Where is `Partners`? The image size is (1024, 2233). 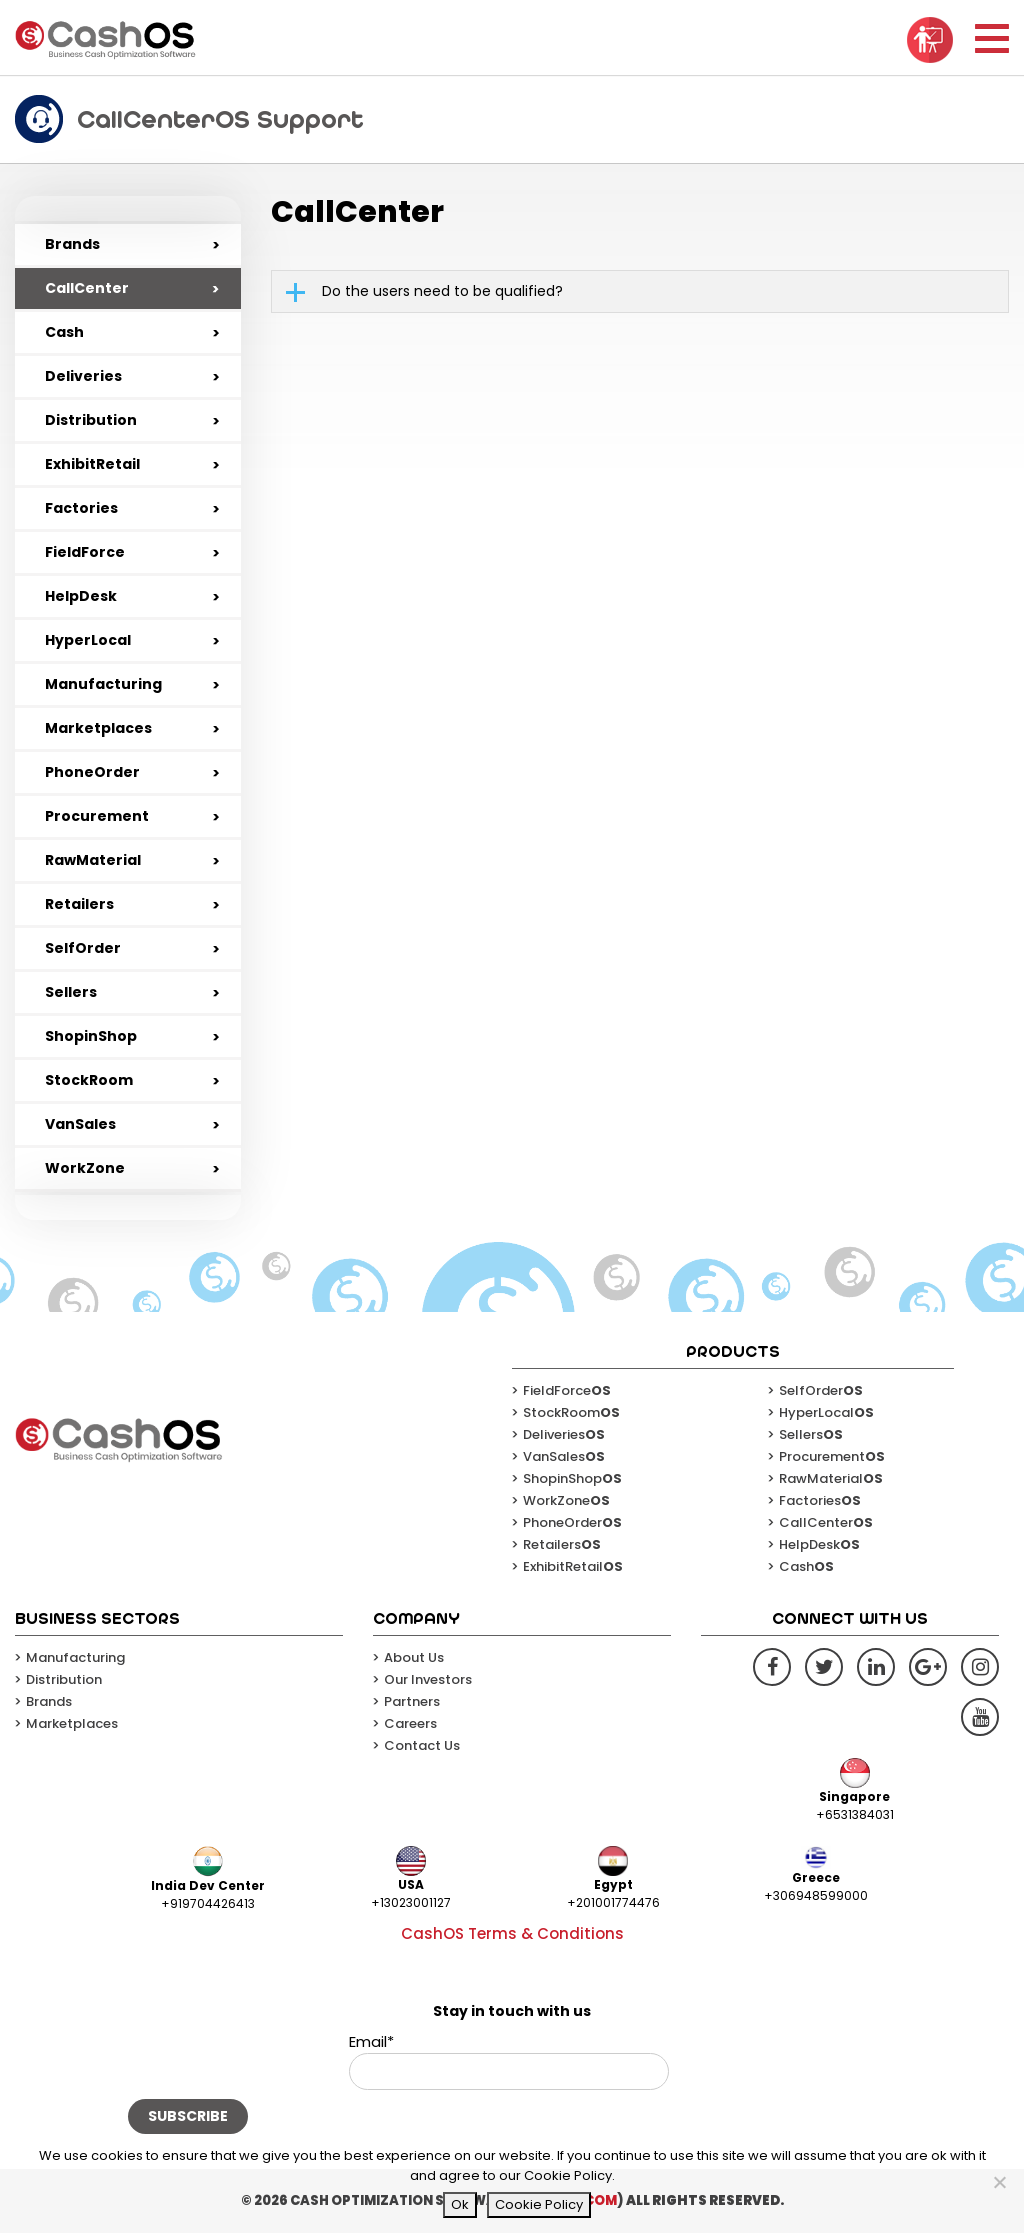 Partners is located at coordinates (412, 1701).